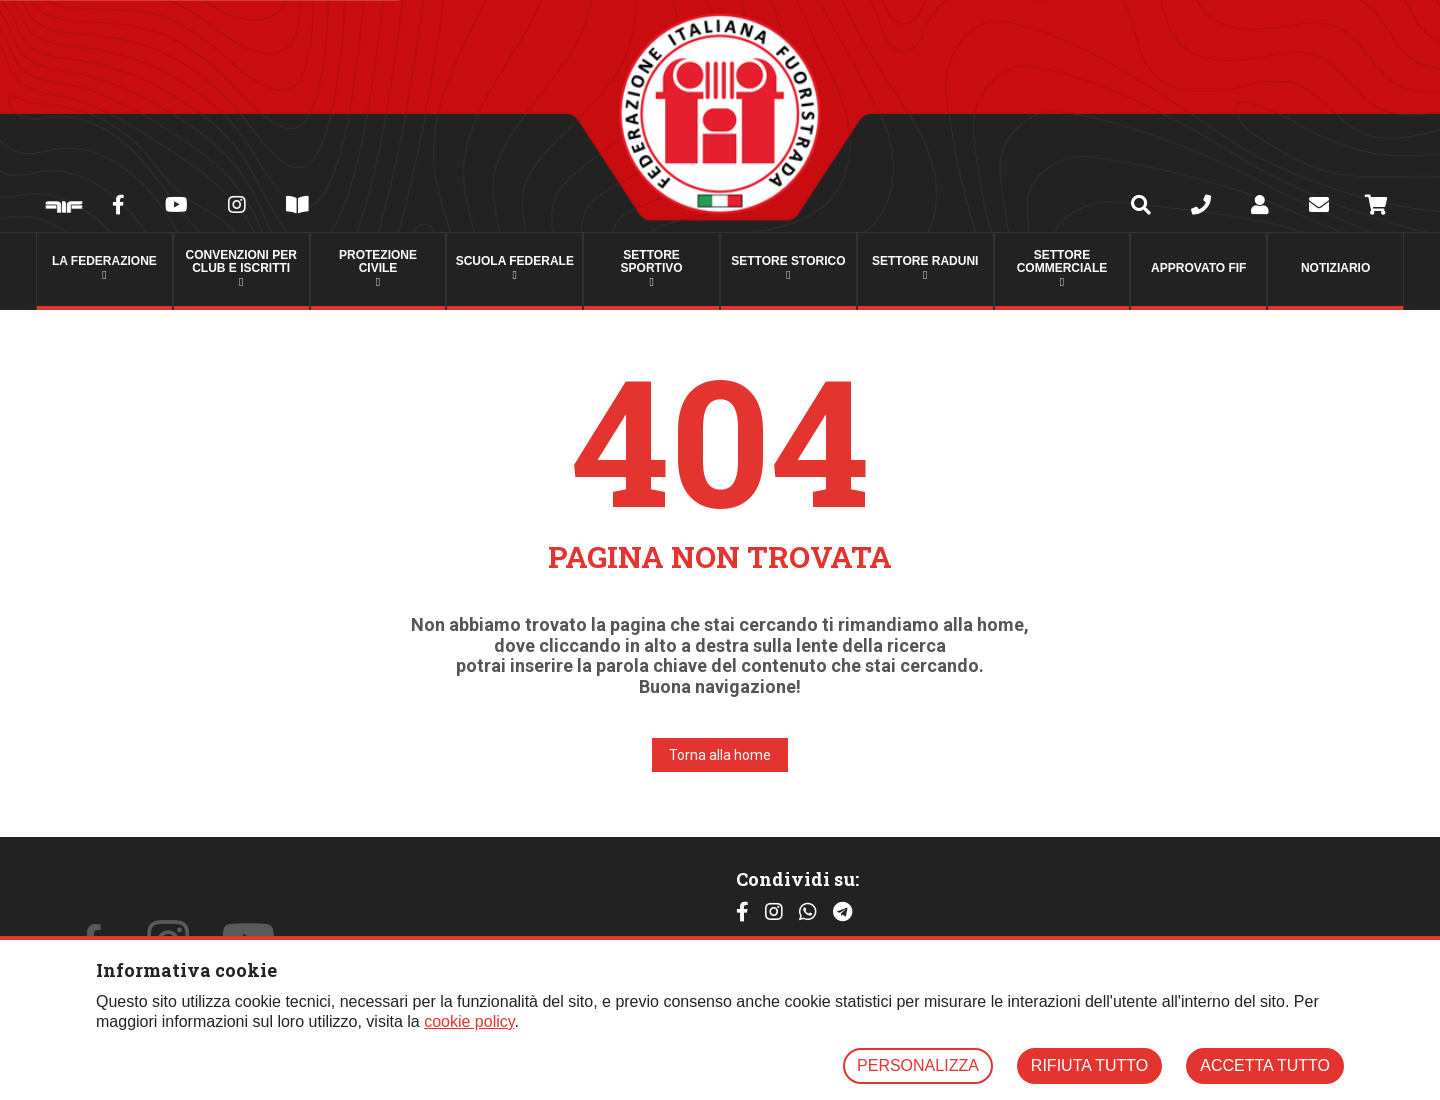 The height and width of the screenshot is (1100, 1440). What do you see at coordinates (1265, 1065) in the screenshot?
I see `ACCETTA TUTTO` at bounding box center [1265, 1065].